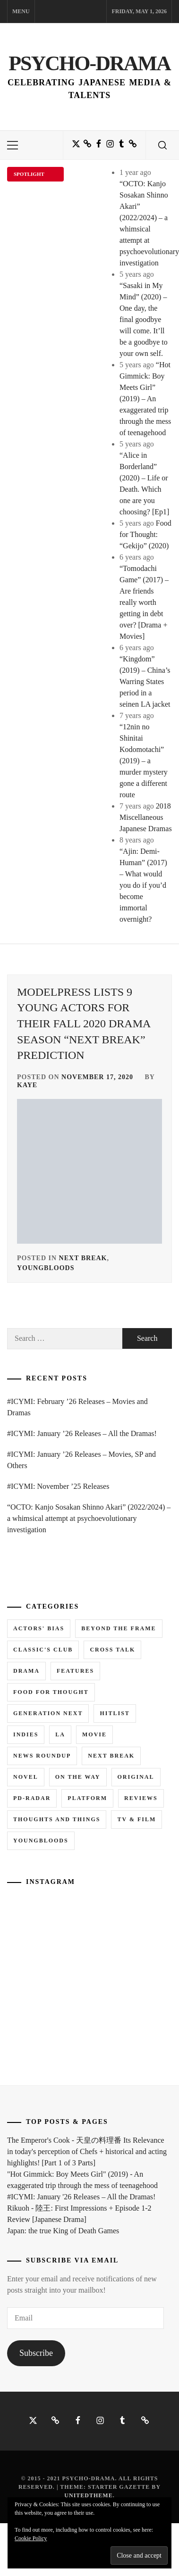 The image size is (179, 2576). I want to click on Drama [Drama (5 items)], so click(26, 1671).